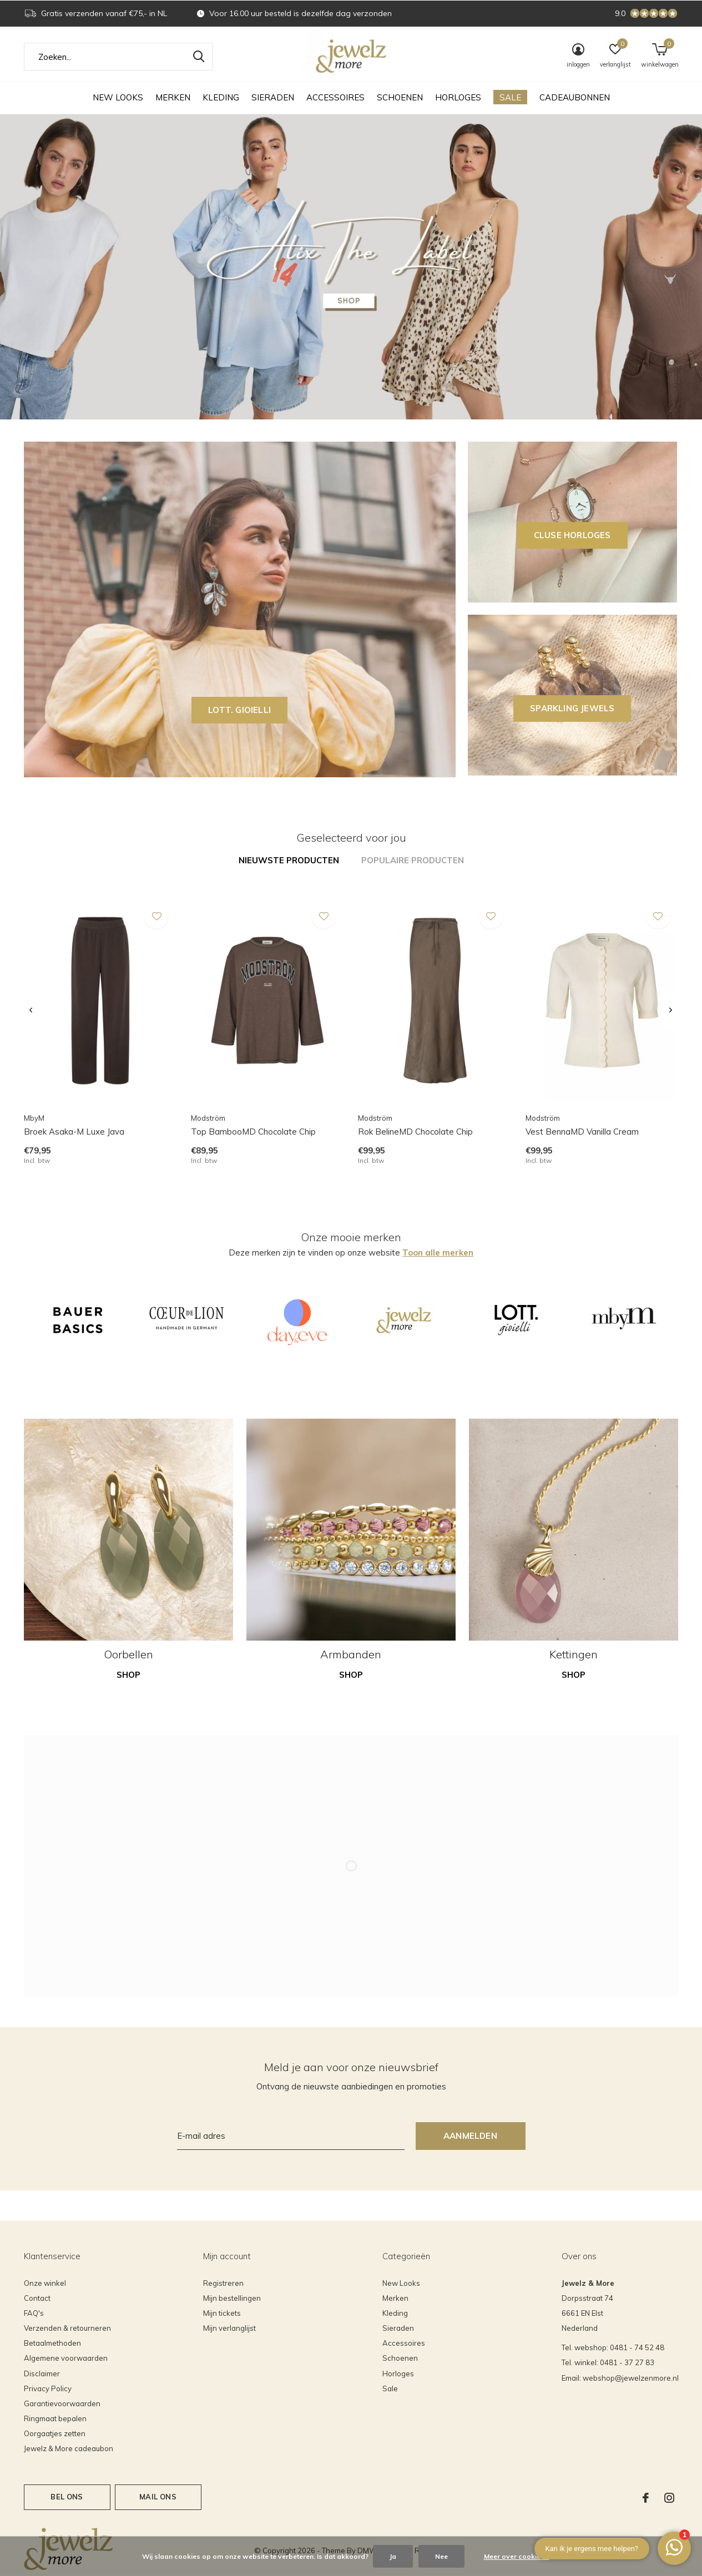 This screenshot has width=702, height=2576. What do you see at coordinates (516, 2556) in the screenshot?
I see `Meer over cookies »` at bounding box center [516, 2556].